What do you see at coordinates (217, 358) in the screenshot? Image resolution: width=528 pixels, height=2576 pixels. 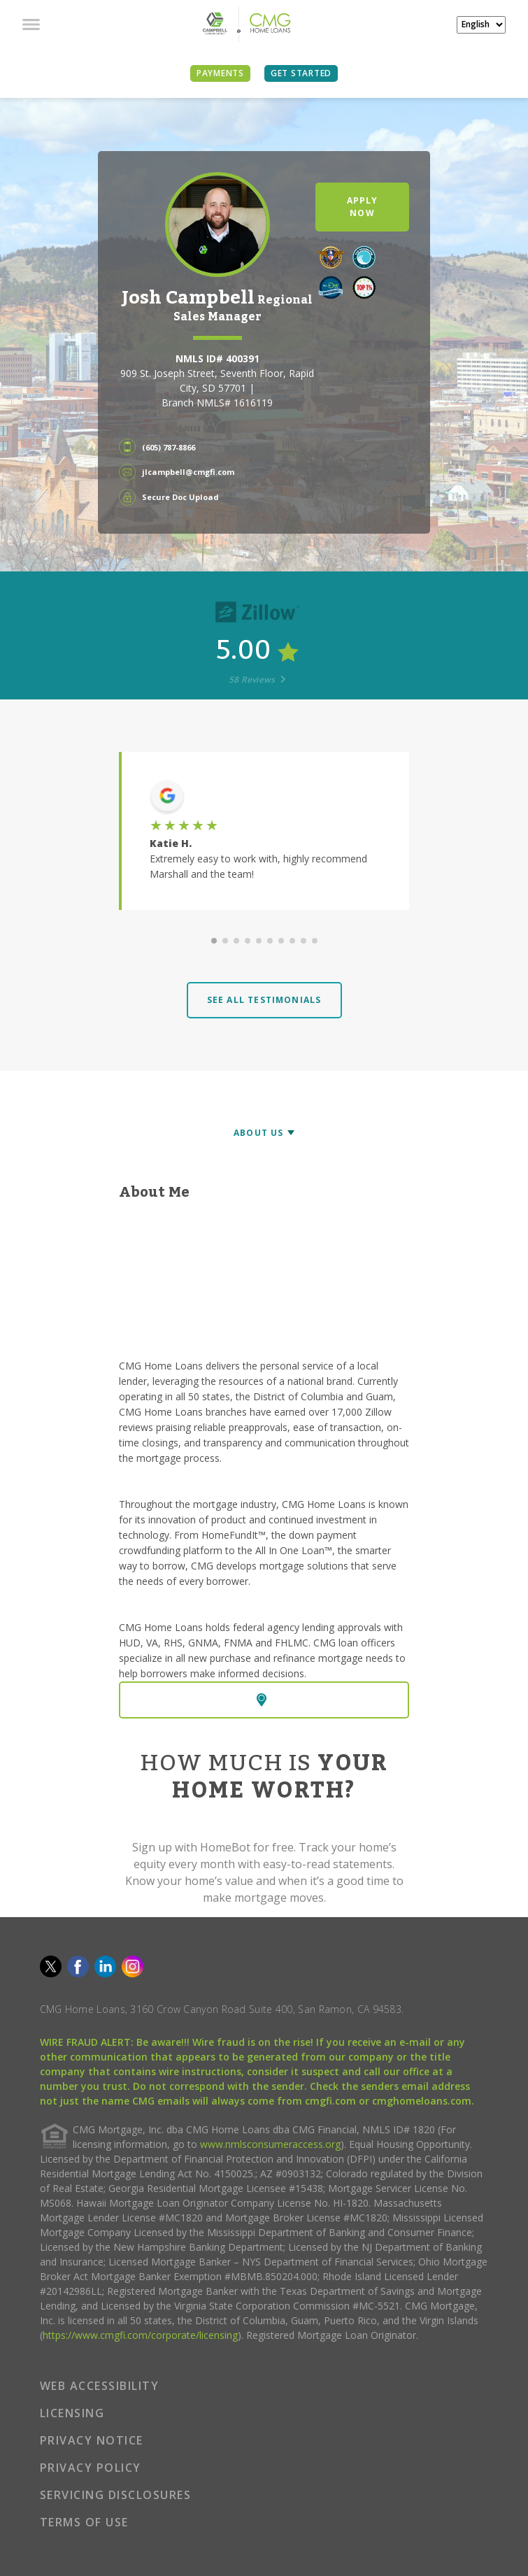 I see `NMLS ID# 400391` at bounding box center [217, 358].